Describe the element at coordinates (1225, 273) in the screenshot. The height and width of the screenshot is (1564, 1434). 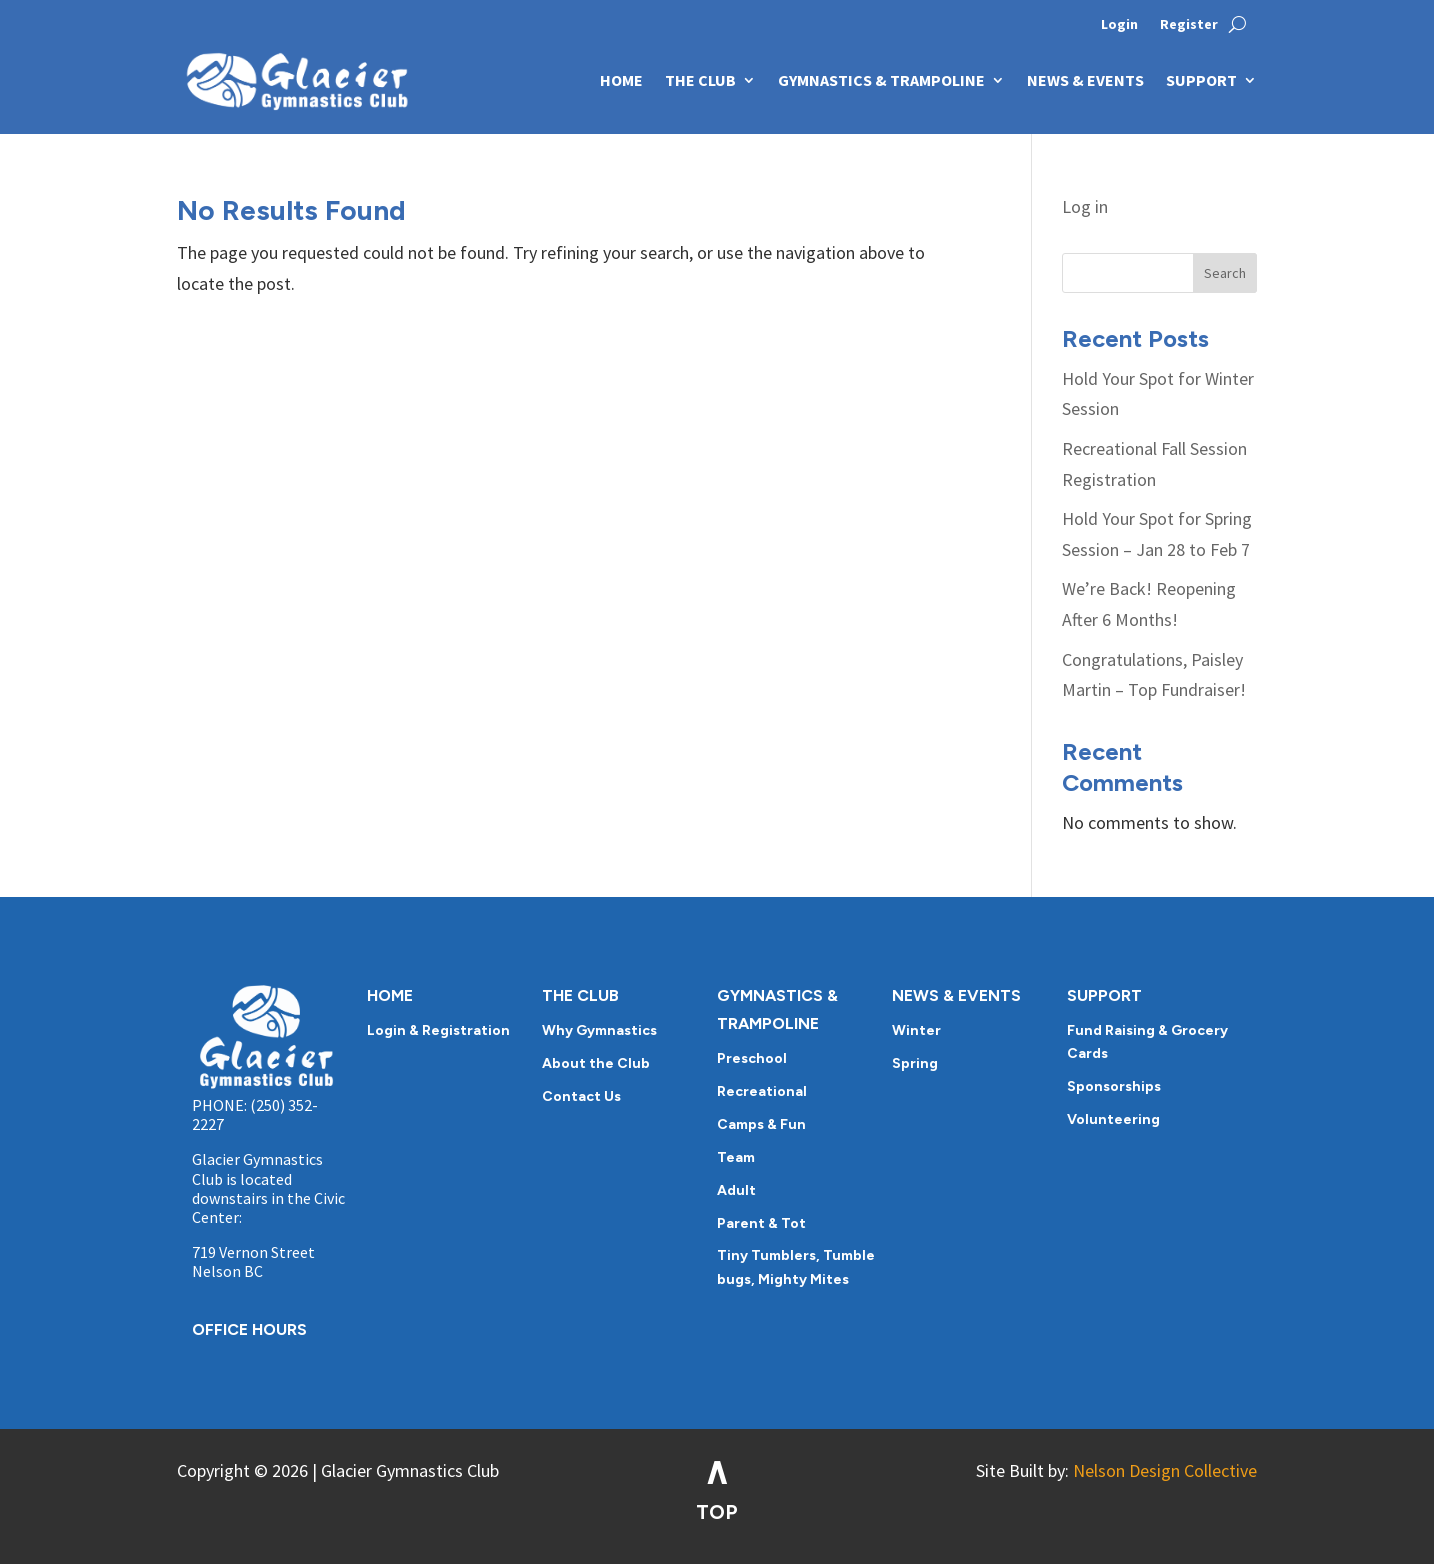
I see `Search` at that location.